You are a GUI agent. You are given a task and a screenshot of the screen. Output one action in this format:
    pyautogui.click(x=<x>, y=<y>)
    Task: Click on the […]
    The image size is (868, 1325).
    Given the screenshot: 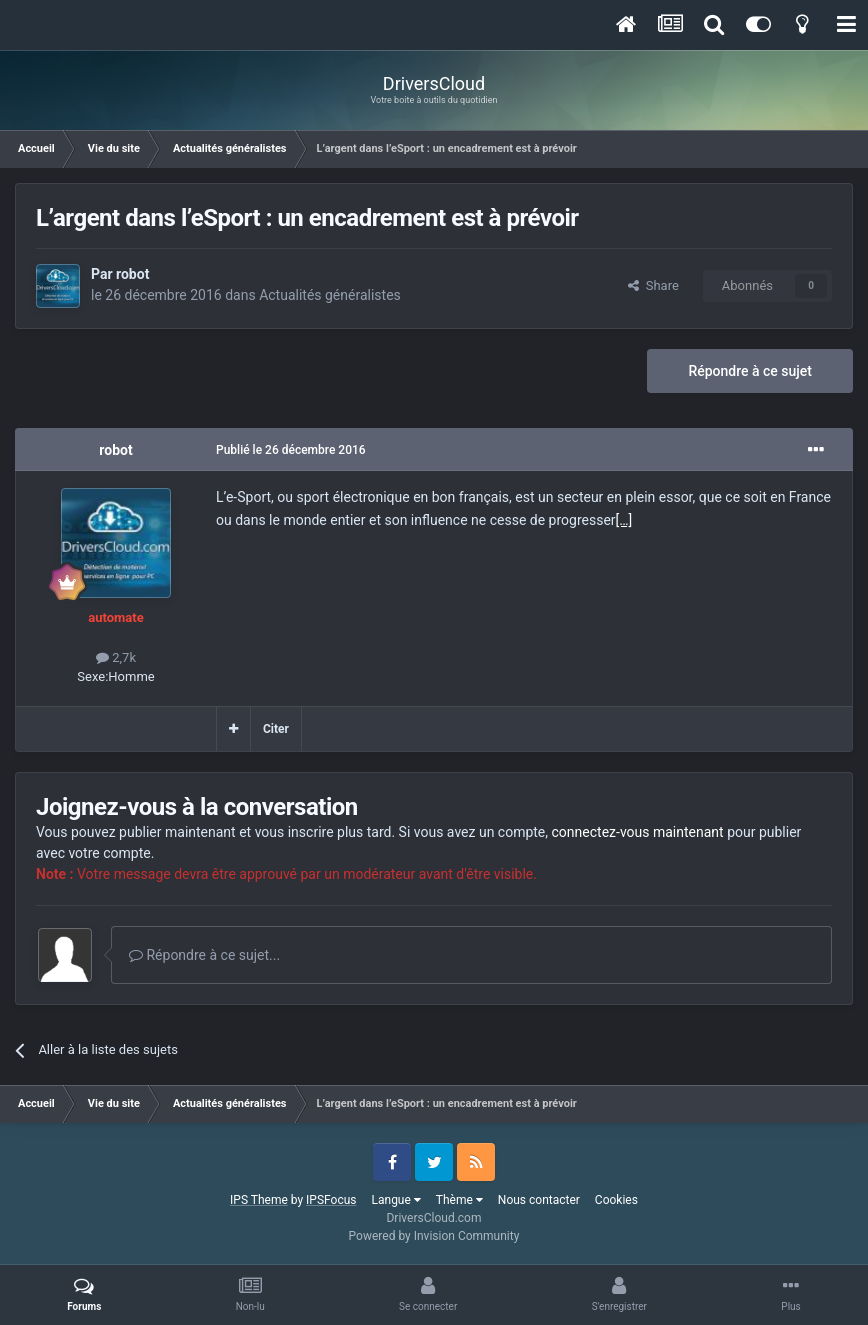 What is the action you would take?
    pyautogui.click(x=624, y=520)
    